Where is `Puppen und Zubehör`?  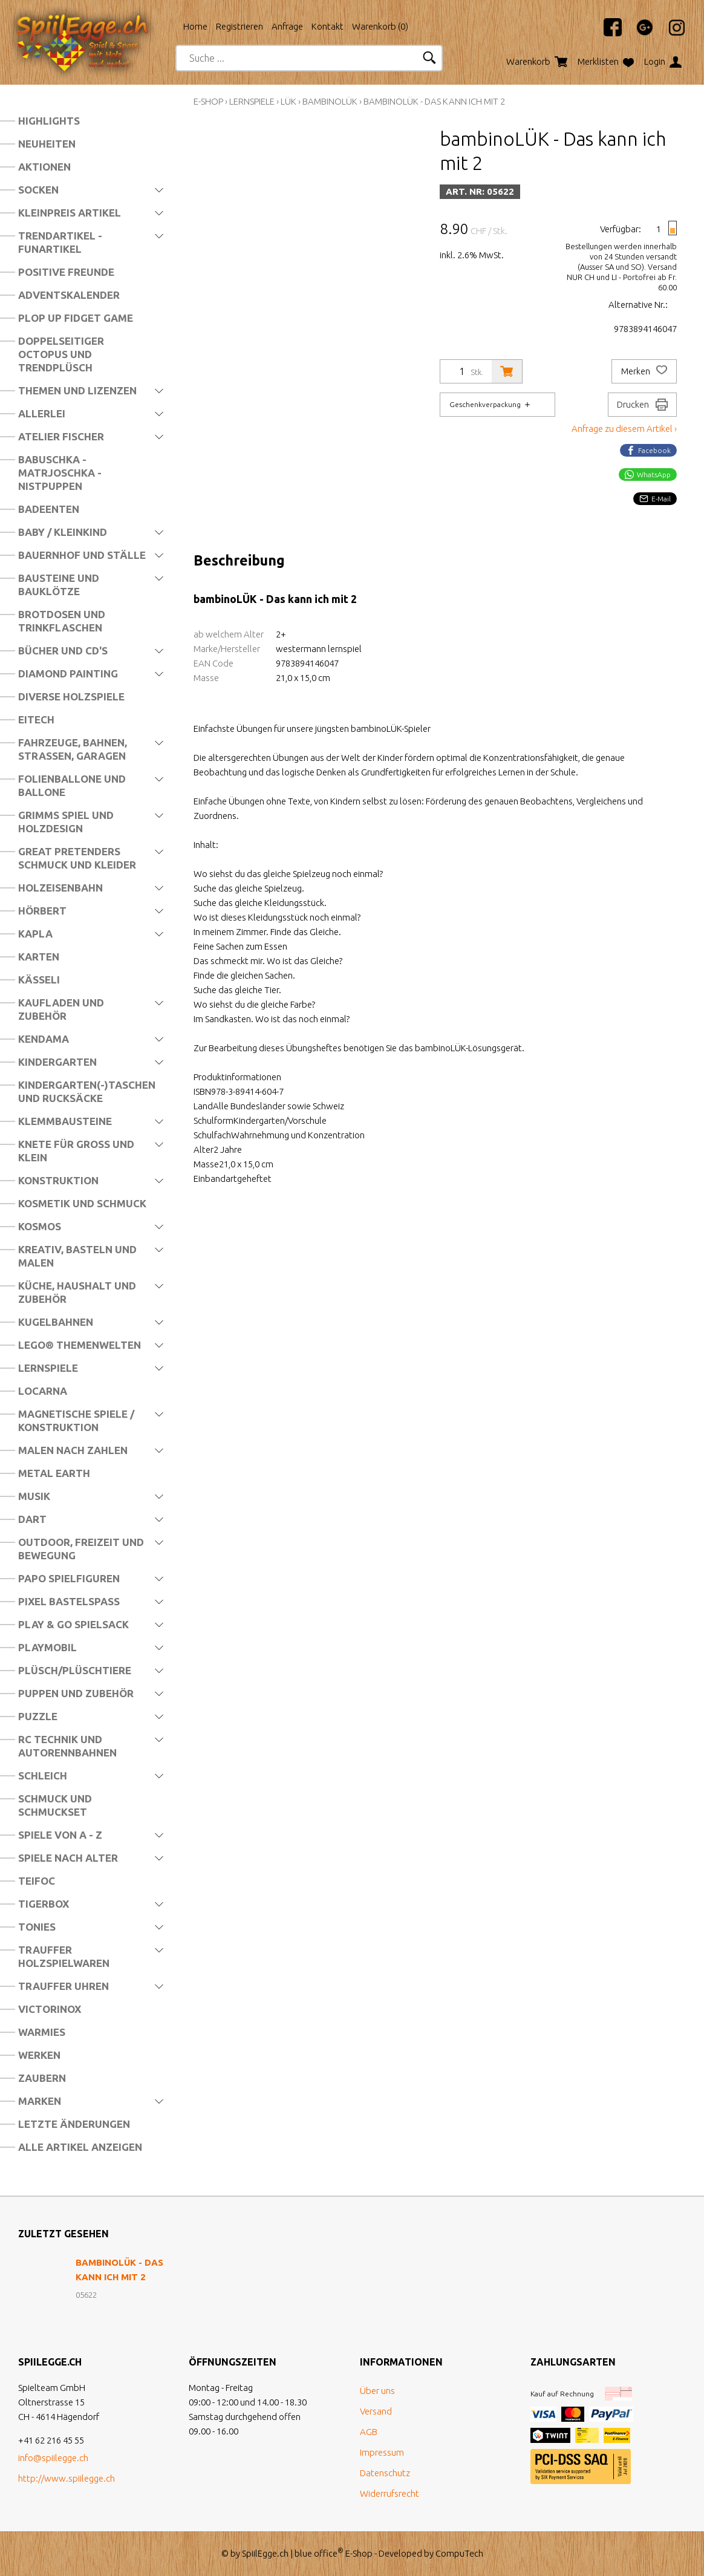
Puppen und Zubehör is located at coordinates (76, 1693).